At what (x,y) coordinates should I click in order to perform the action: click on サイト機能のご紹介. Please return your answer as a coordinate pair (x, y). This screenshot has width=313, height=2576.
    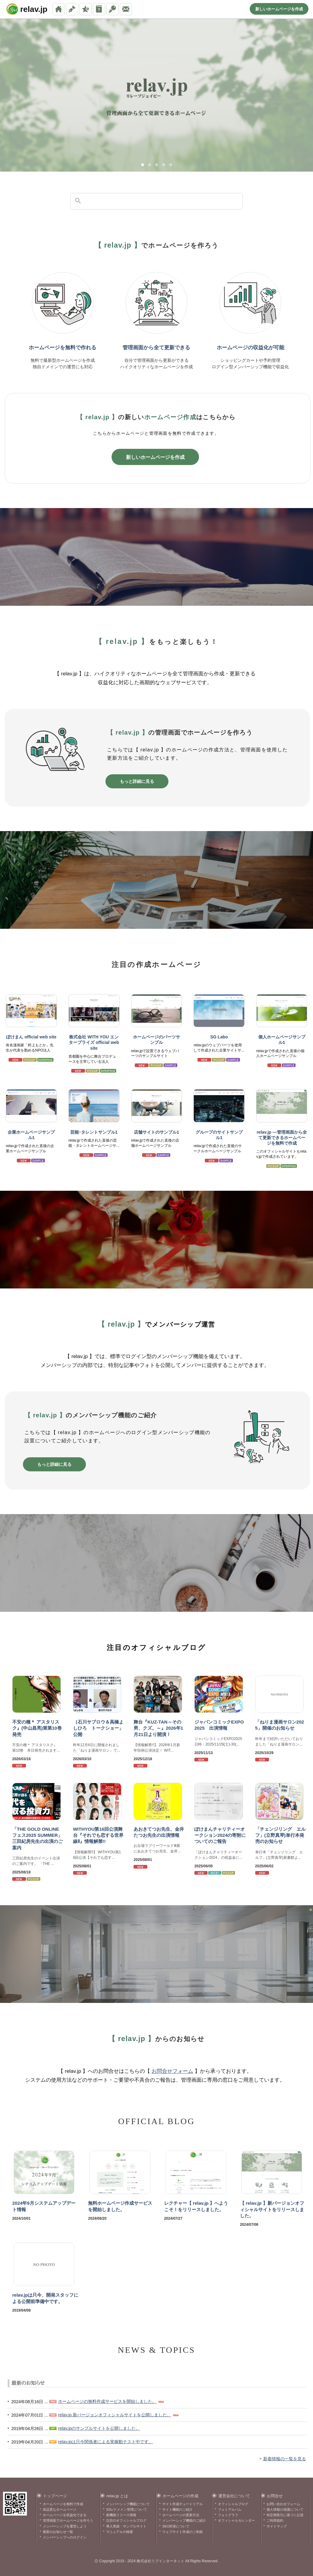
    Looking at the image, I should click on (177, 2509).